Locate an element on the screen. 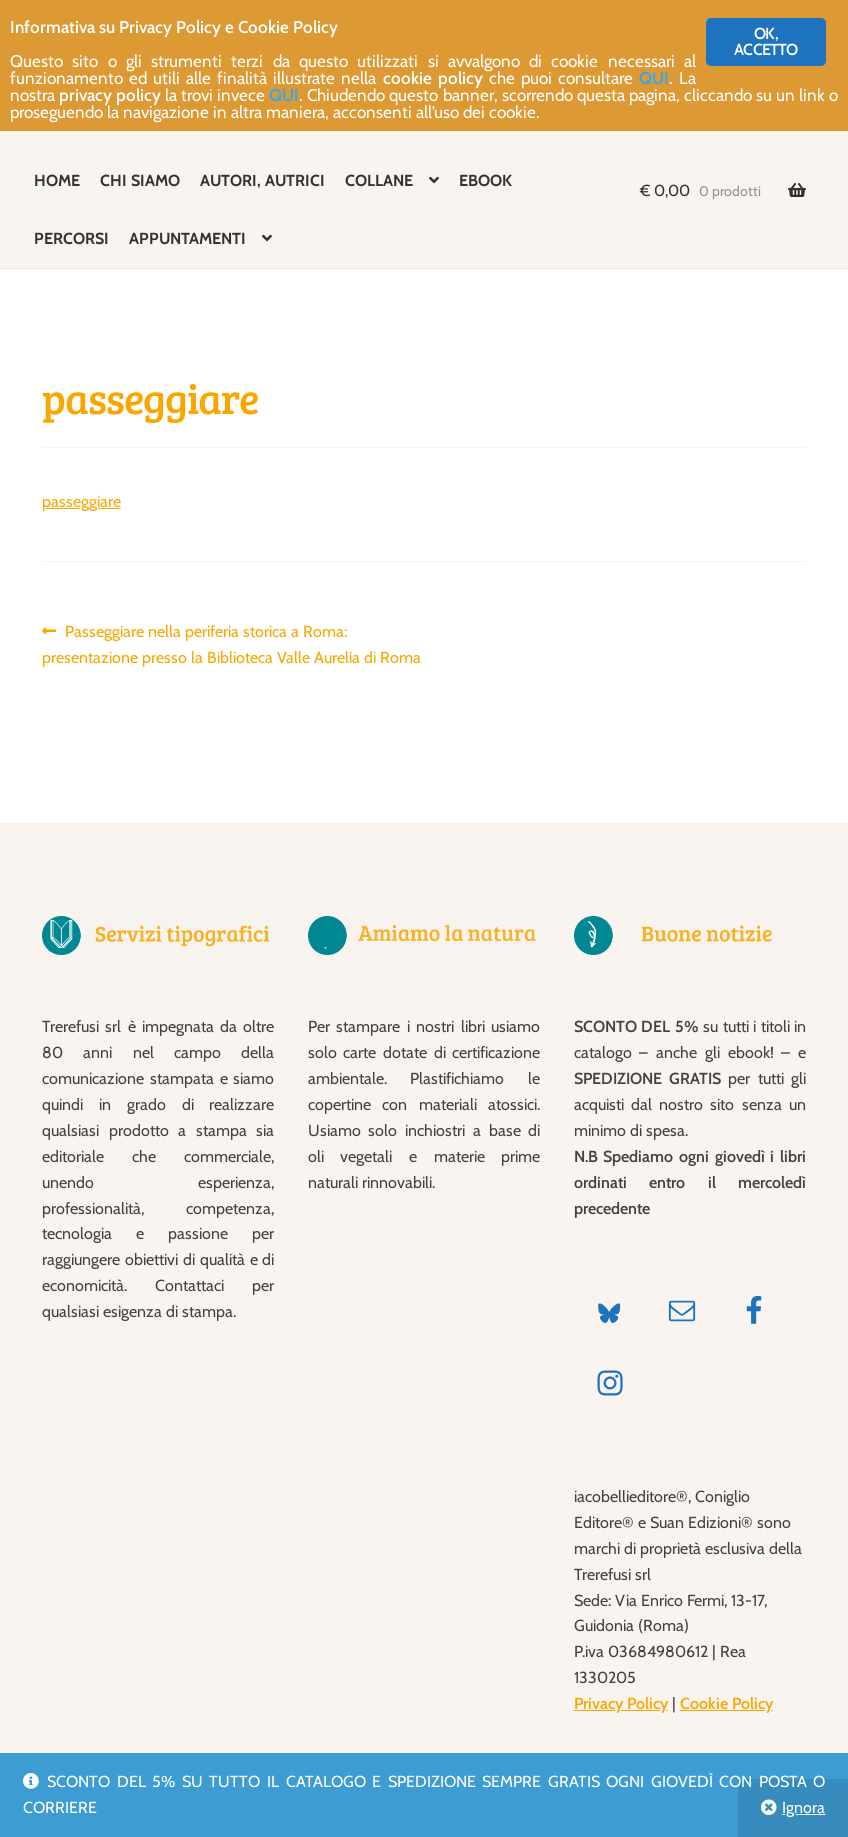  PERCORSI is located at coordinates (71, 238).